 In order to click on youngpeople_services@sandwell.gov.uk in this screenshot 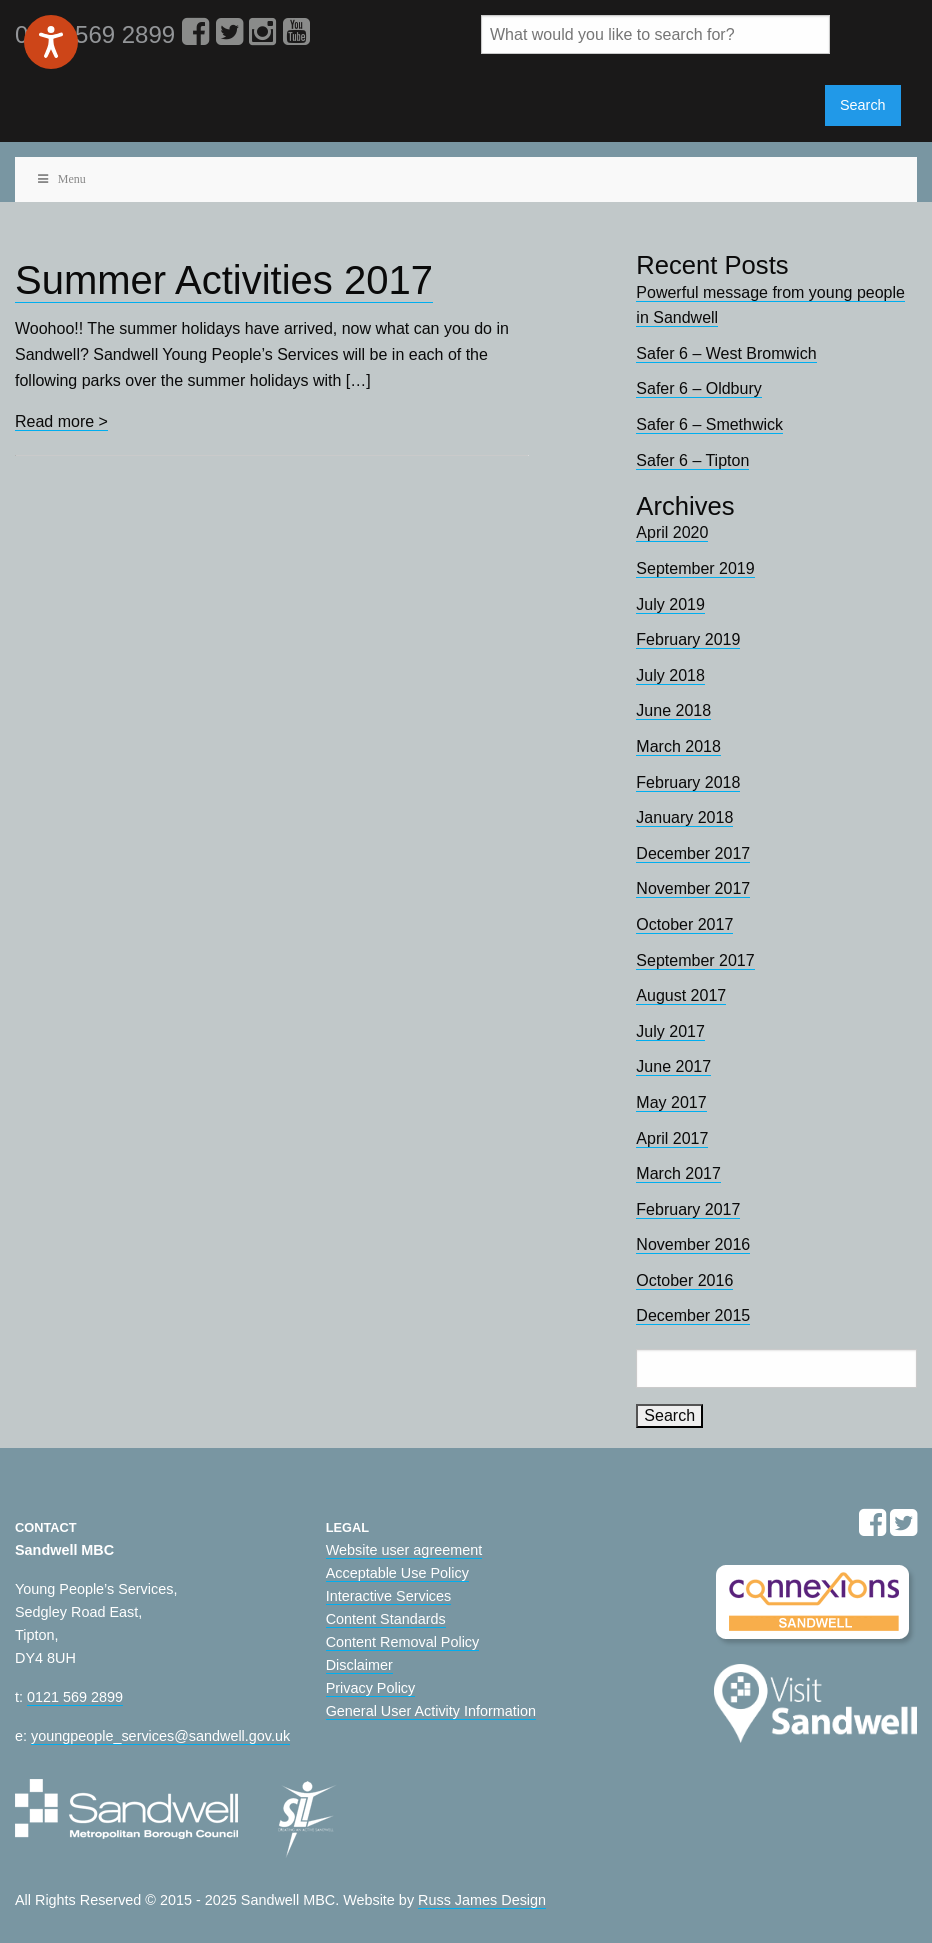, I will do `click(160, 1736)`.